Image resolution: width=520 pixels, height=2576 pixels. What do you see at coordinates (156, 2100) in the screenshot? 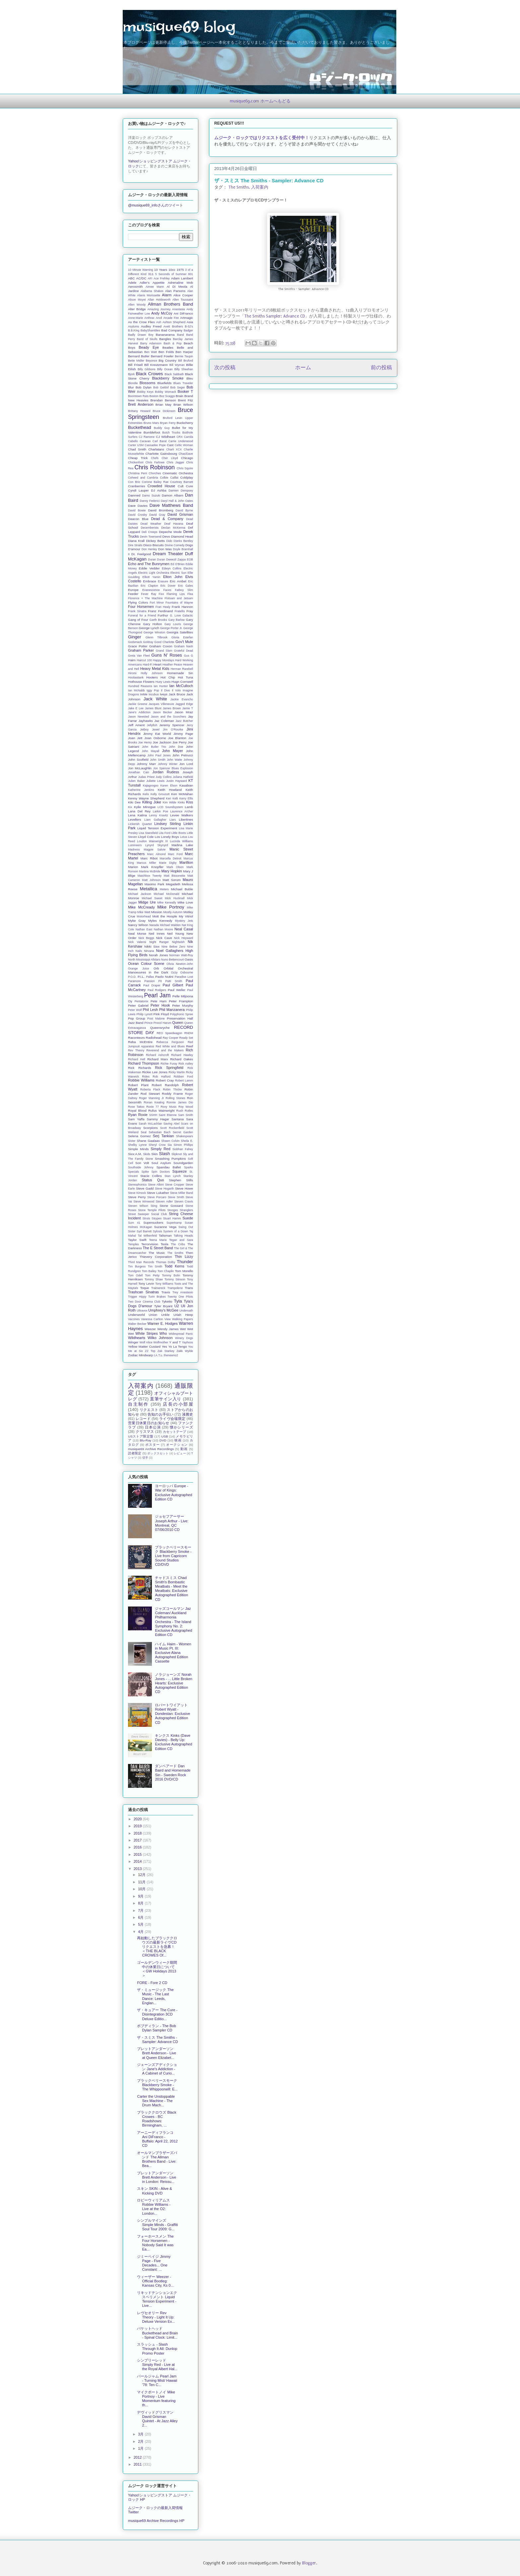
I see `Carter the Unstoppable Sex Machine - The Drum Mach...` at bounding box center [156, 2100].